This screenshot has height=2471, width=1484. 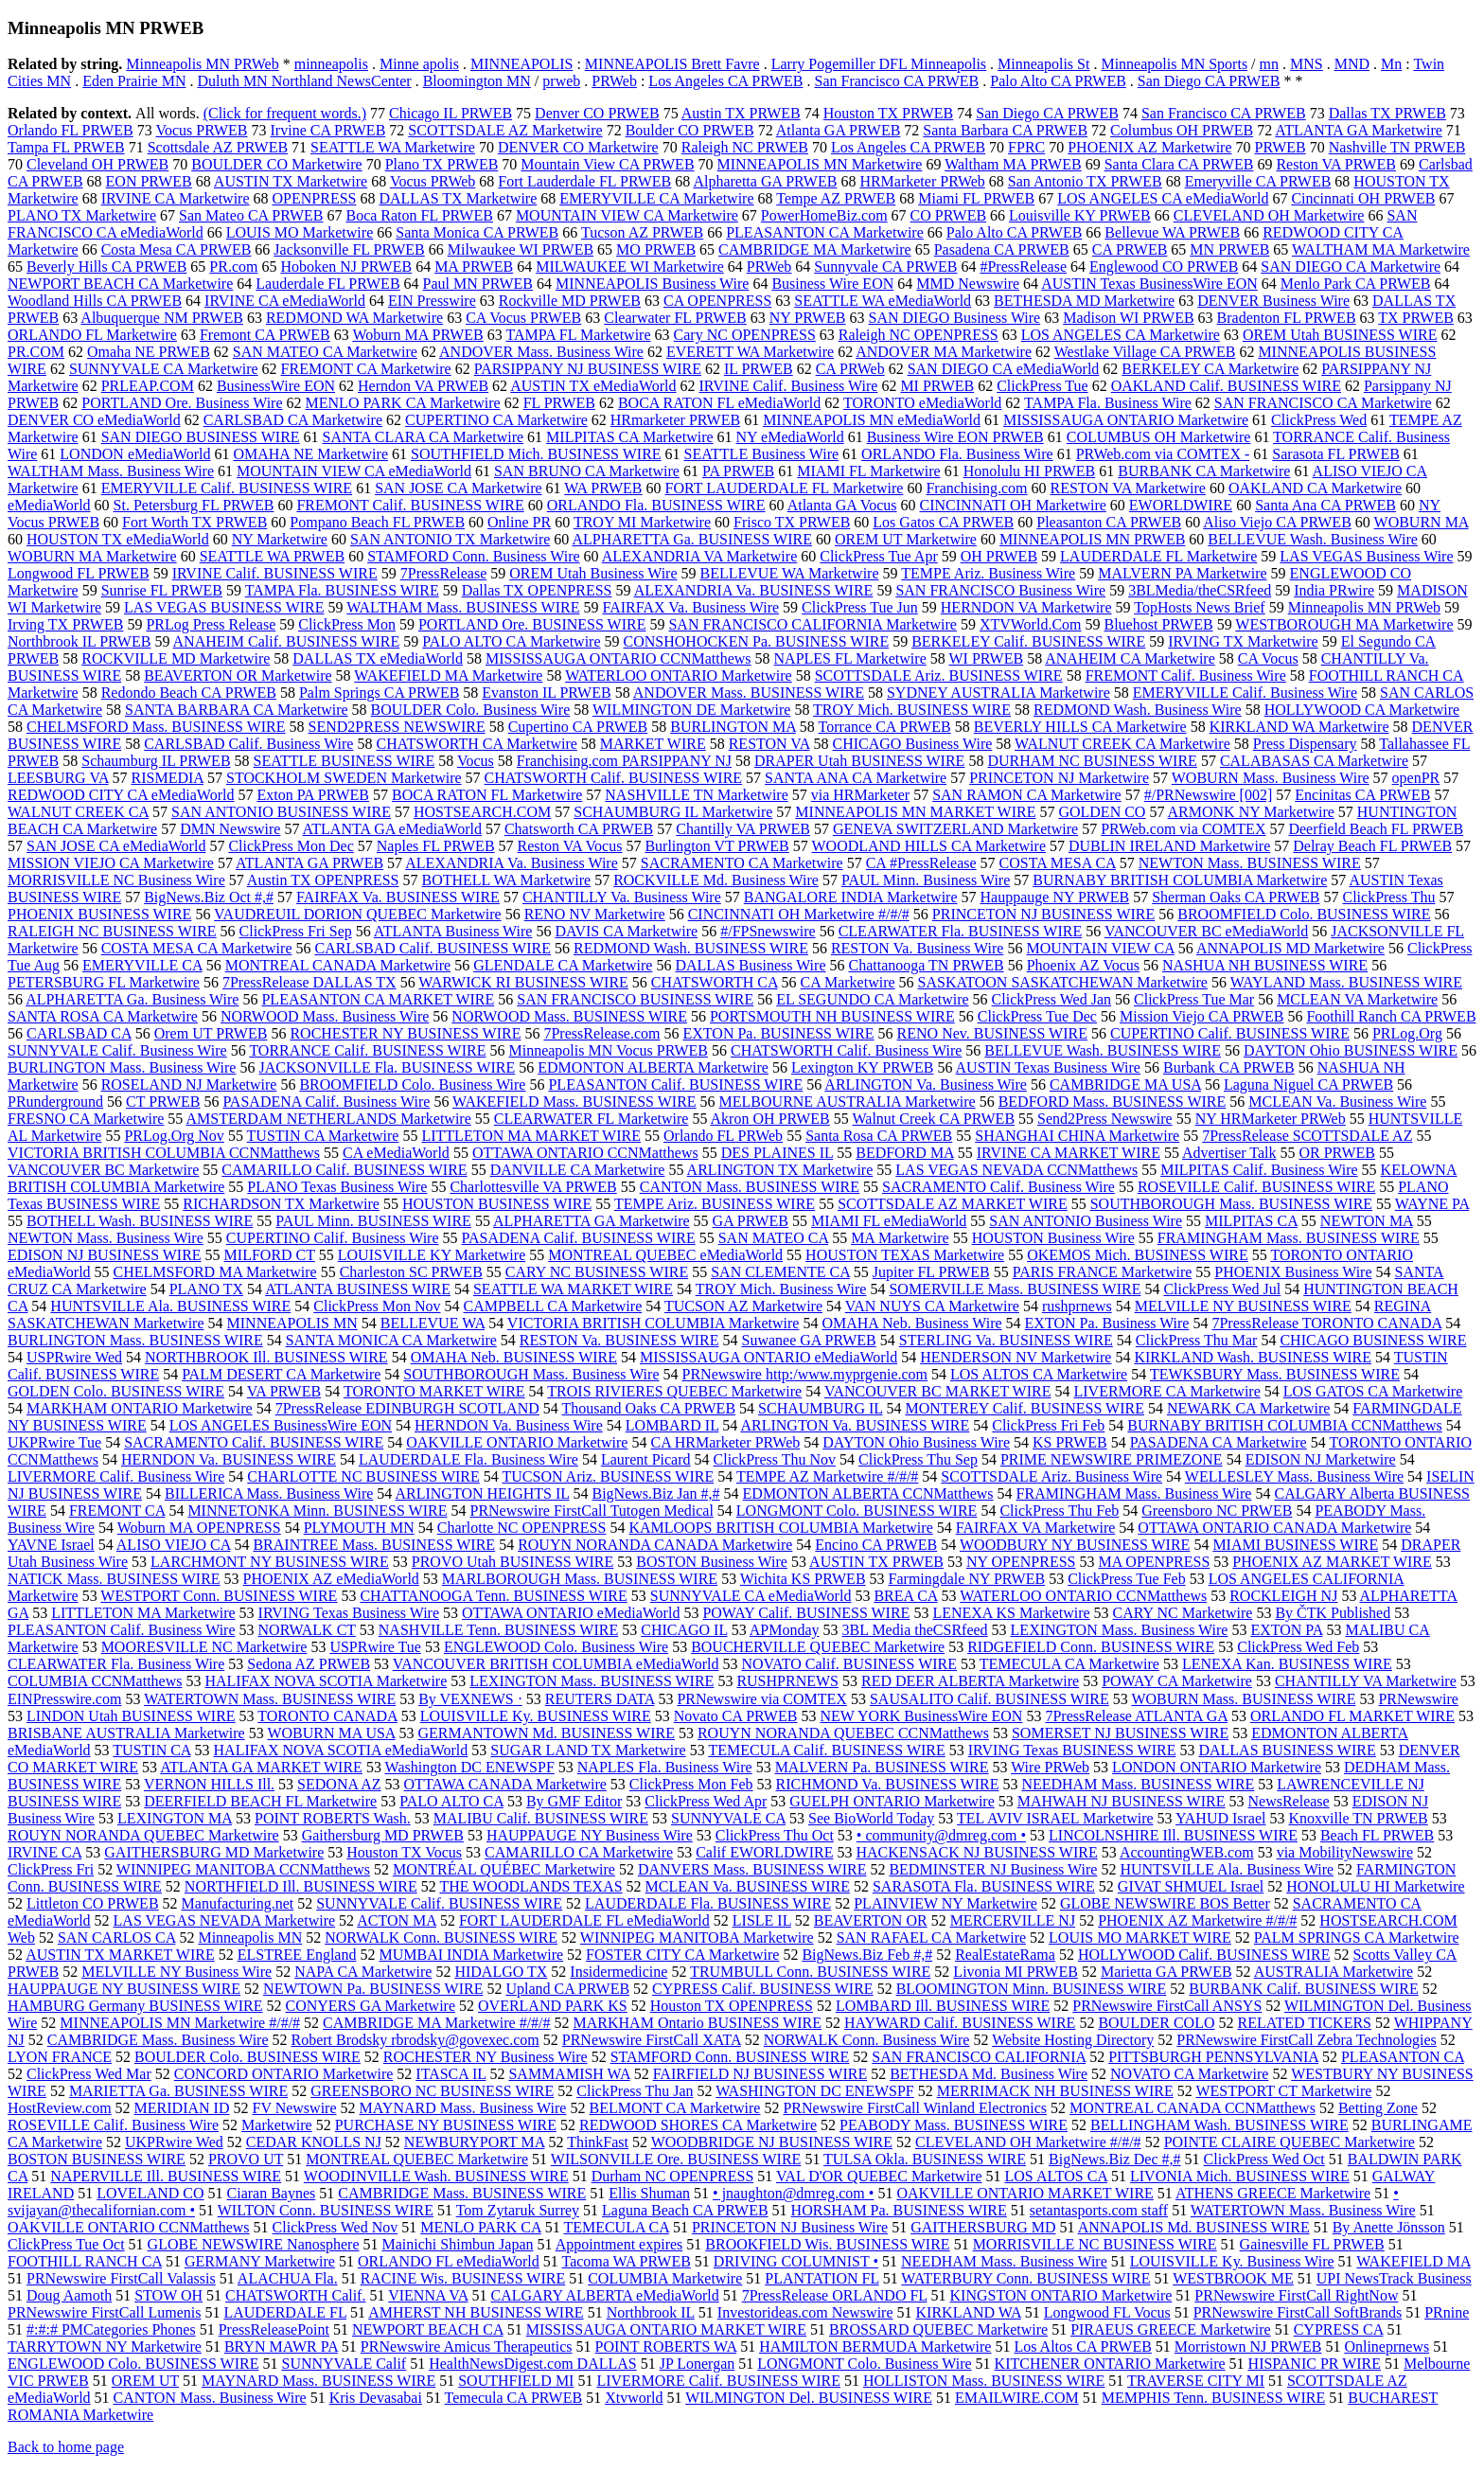 What do you see at coordinates (1038, 1374) in the screenshot?
I see `LOS ALTOS CA Marketwire` at bounding box center [1038, 1374].